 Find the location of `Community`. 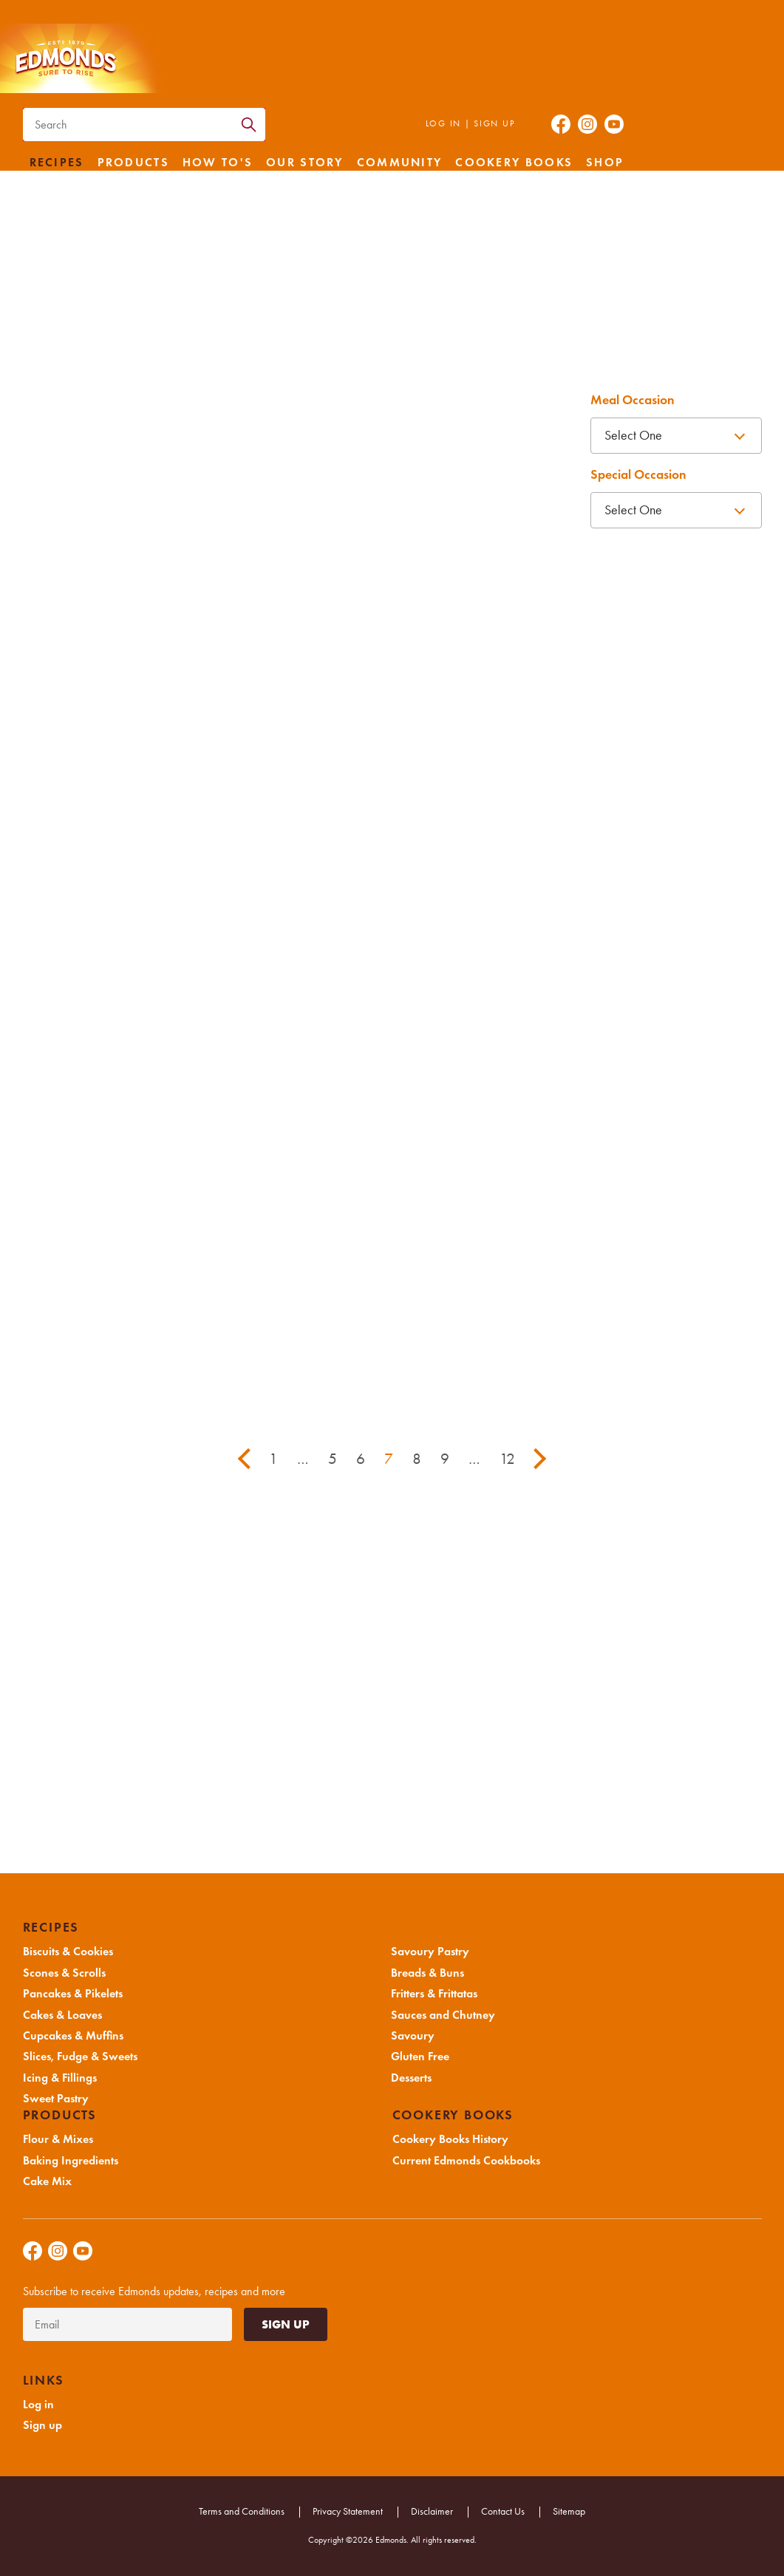

Community is located at coordinates (400, 162).